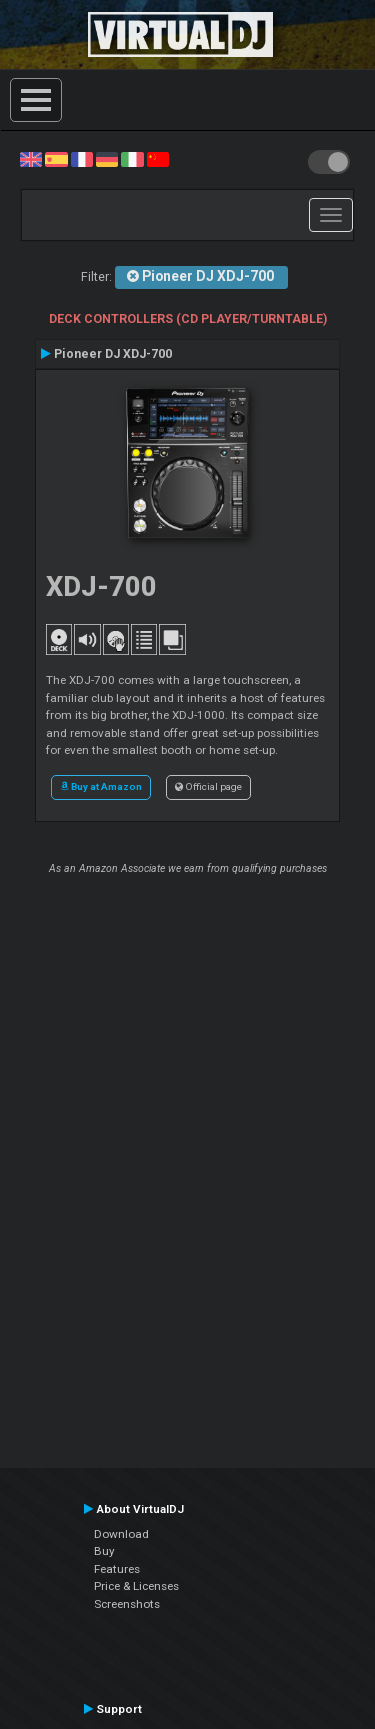 The image size is (375, 1729). I want to click on Download, so click(121, 1534).